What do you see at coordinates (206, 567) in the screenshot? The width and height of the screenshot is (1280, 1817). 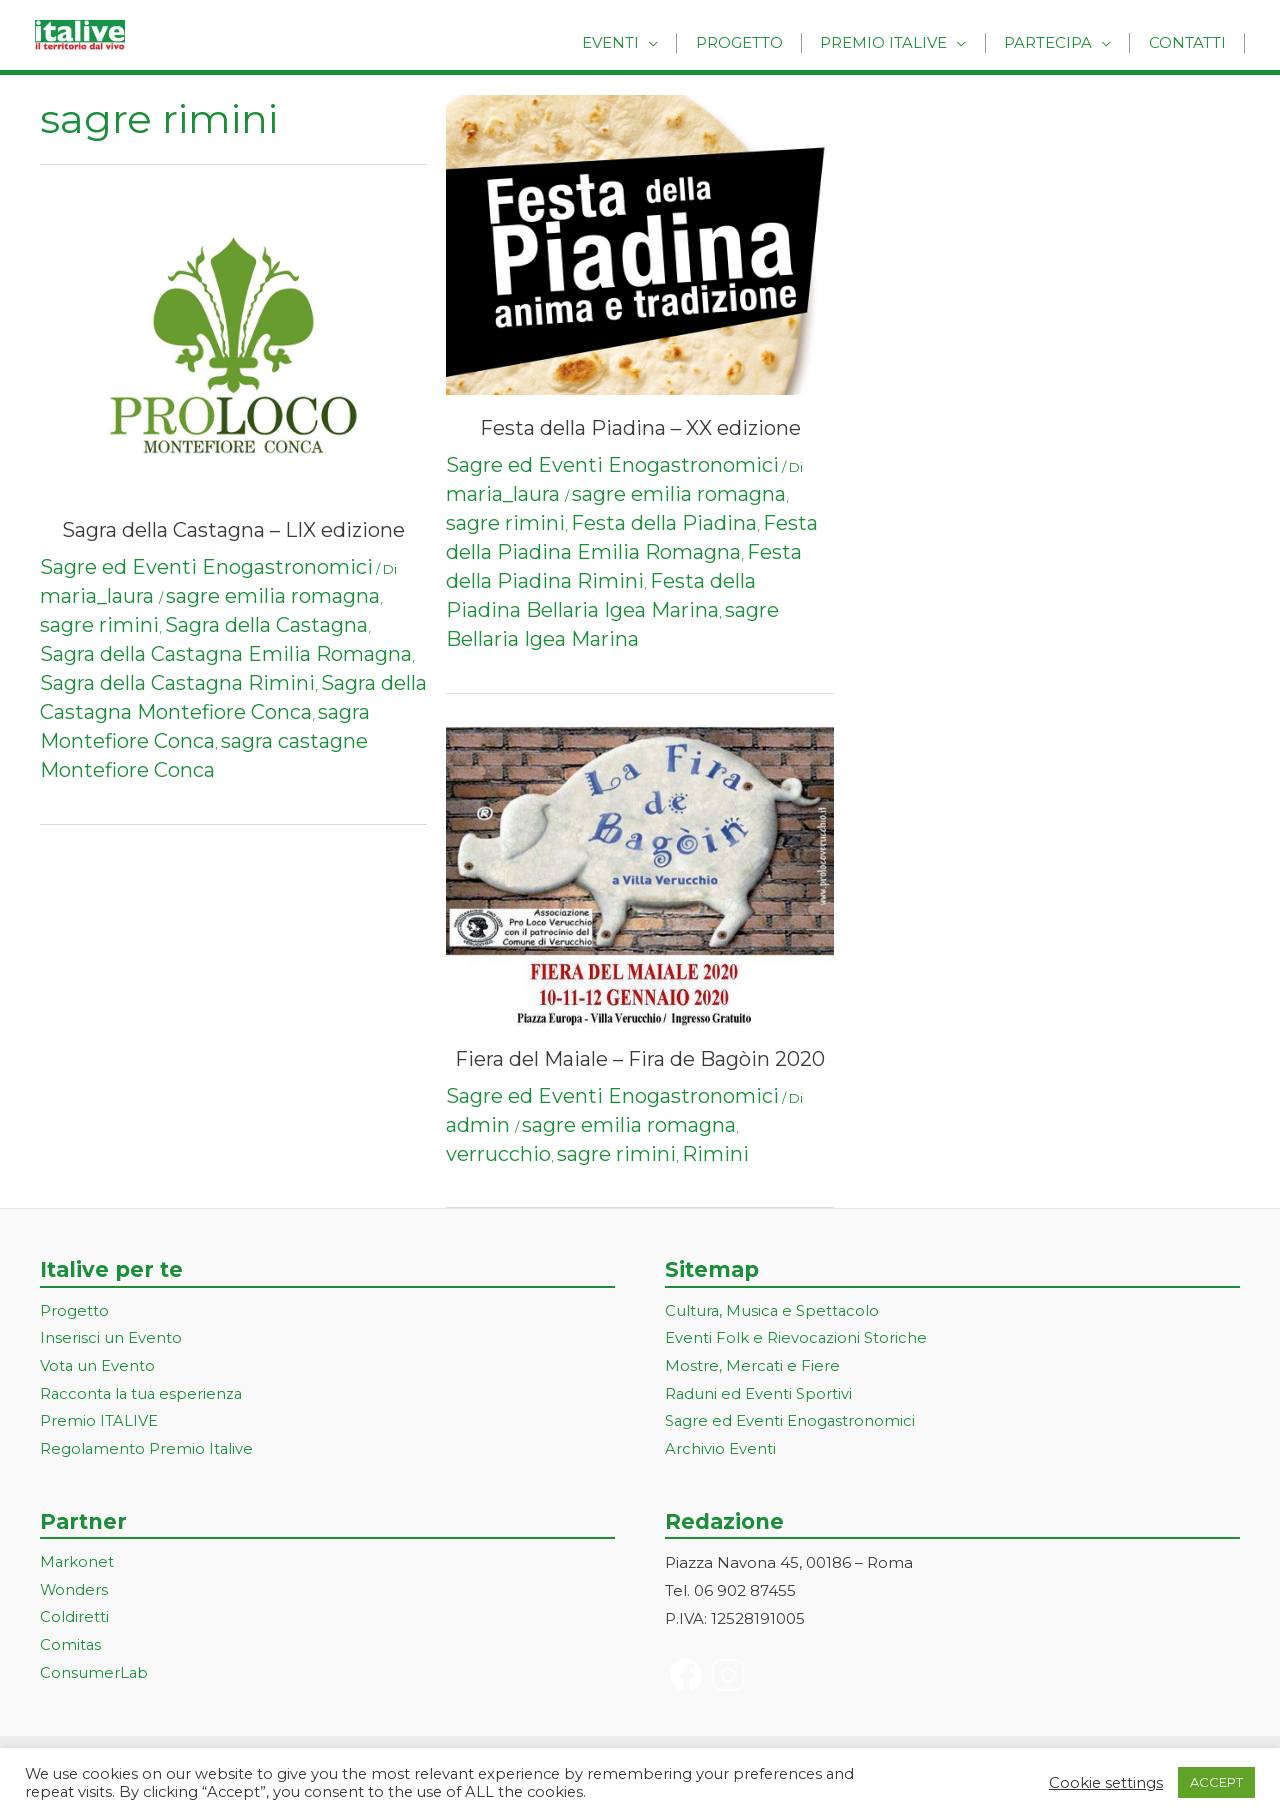 I see `Sagre ed Eventi Enogastronomici` at bounding box center [206, 567].